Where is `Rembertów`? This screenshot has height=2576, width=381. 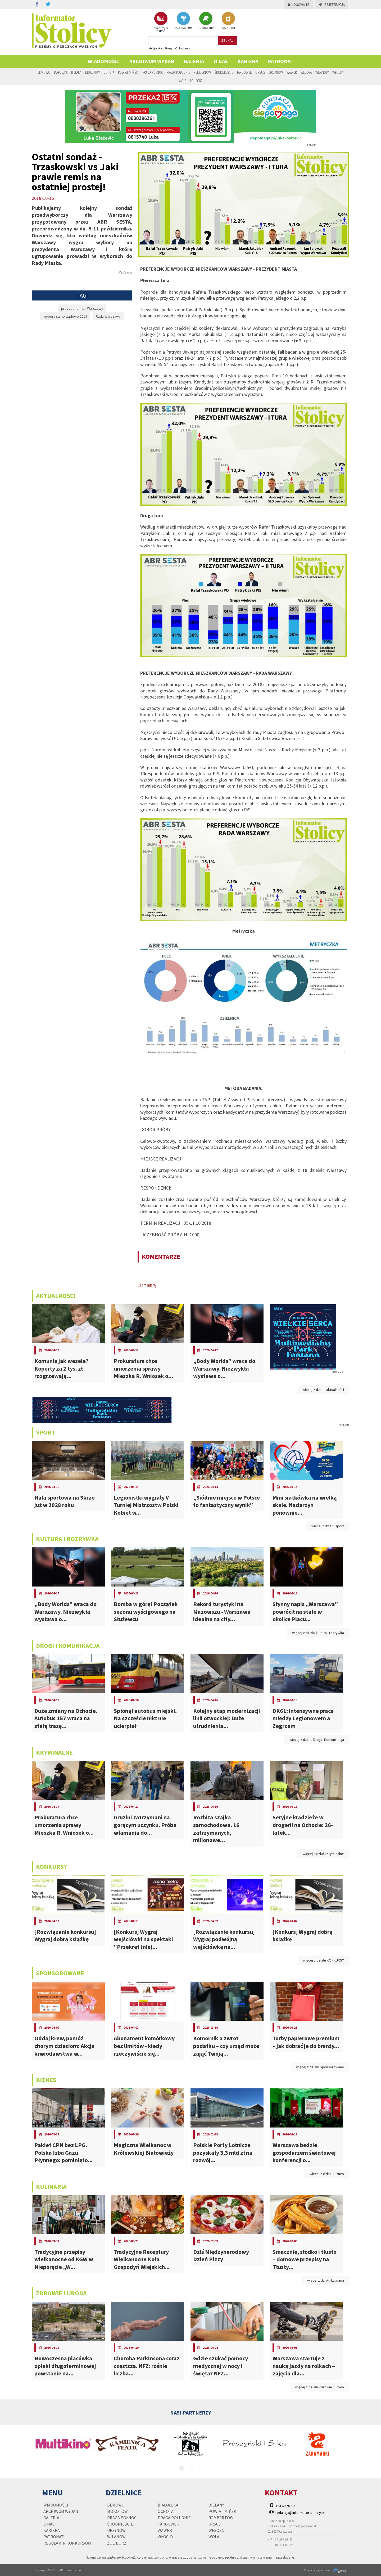 Rembertów is located at coordinates (202, 72).